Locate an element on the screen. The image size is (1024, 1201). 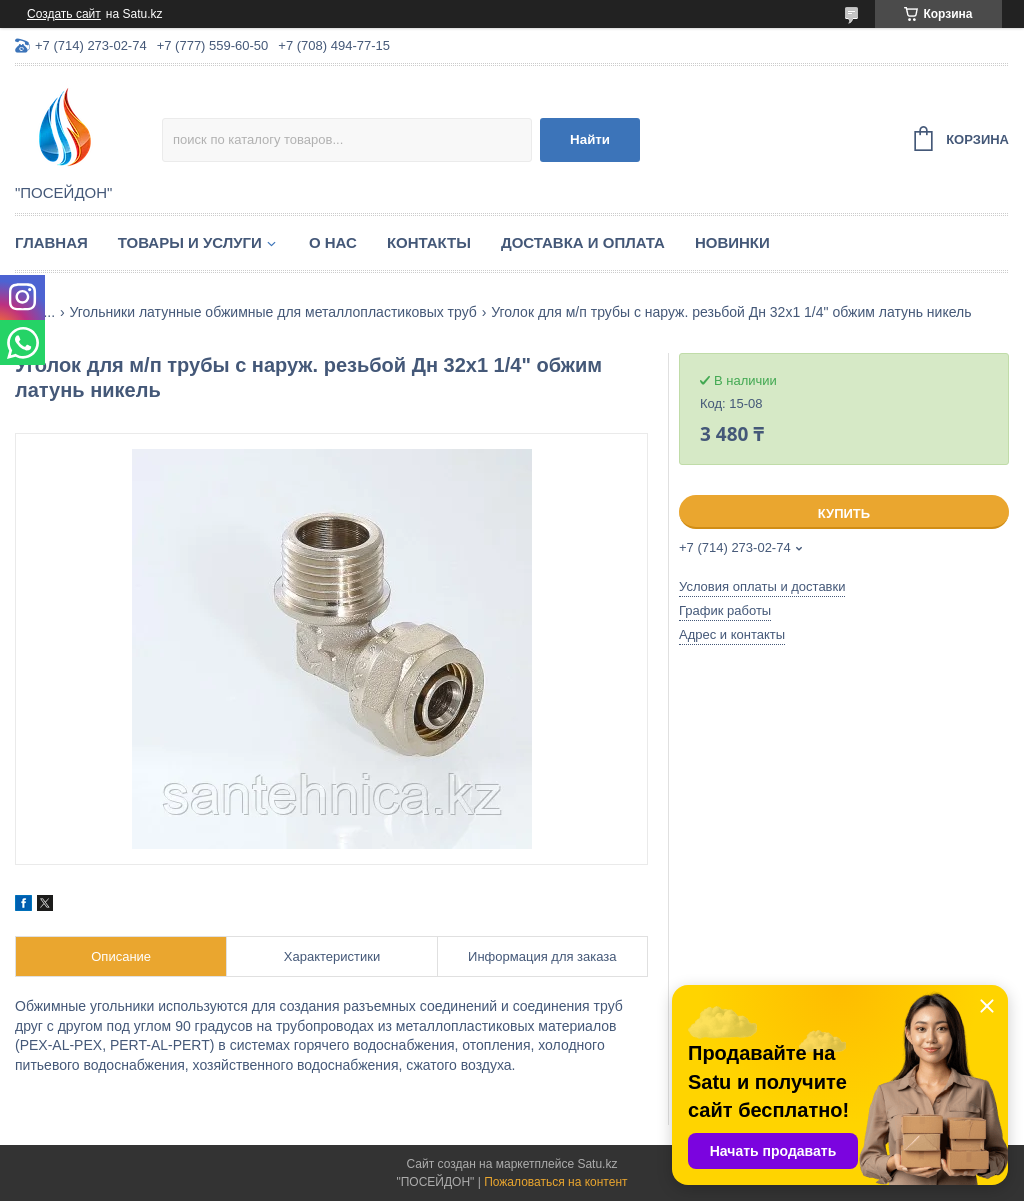
Купить is located at coordinates (844, 513).